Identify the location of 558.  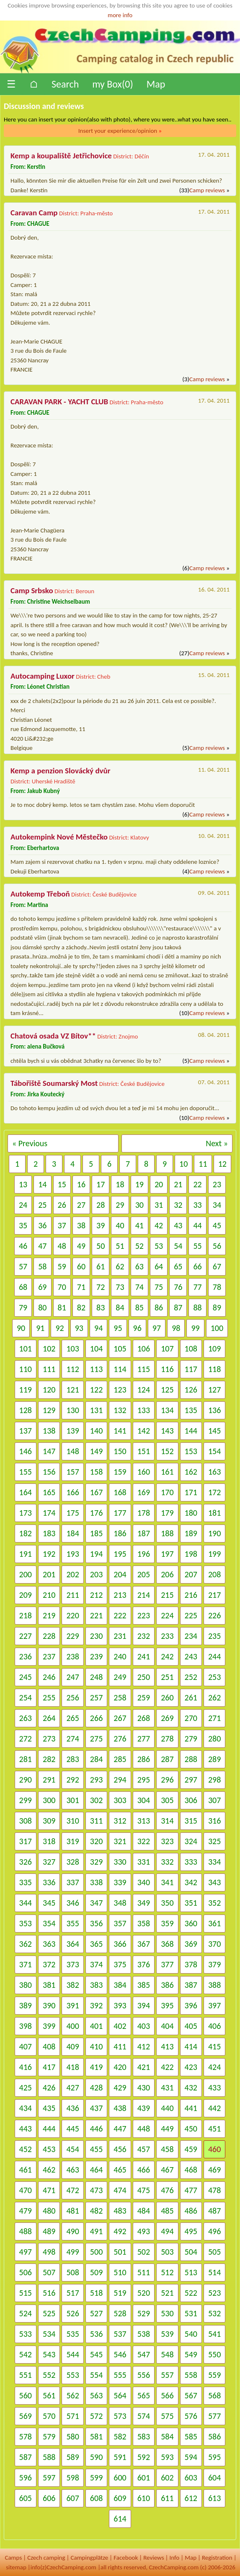
(191, 2375).